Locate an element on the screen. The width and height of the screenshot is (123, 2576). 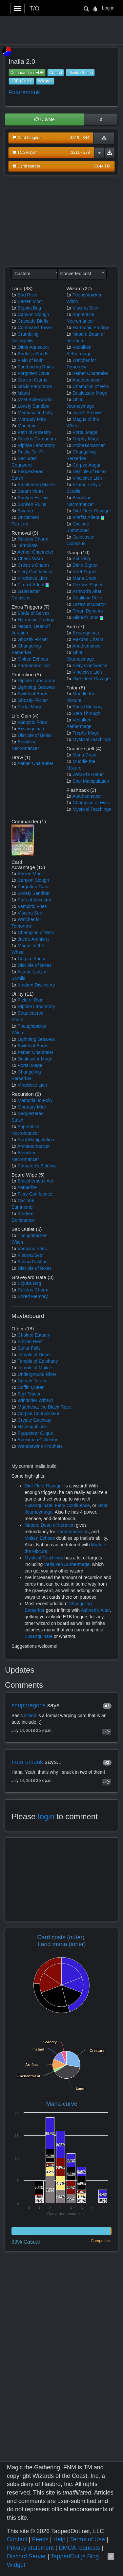
Sunken Hollow is located at coordinates (33, 497).